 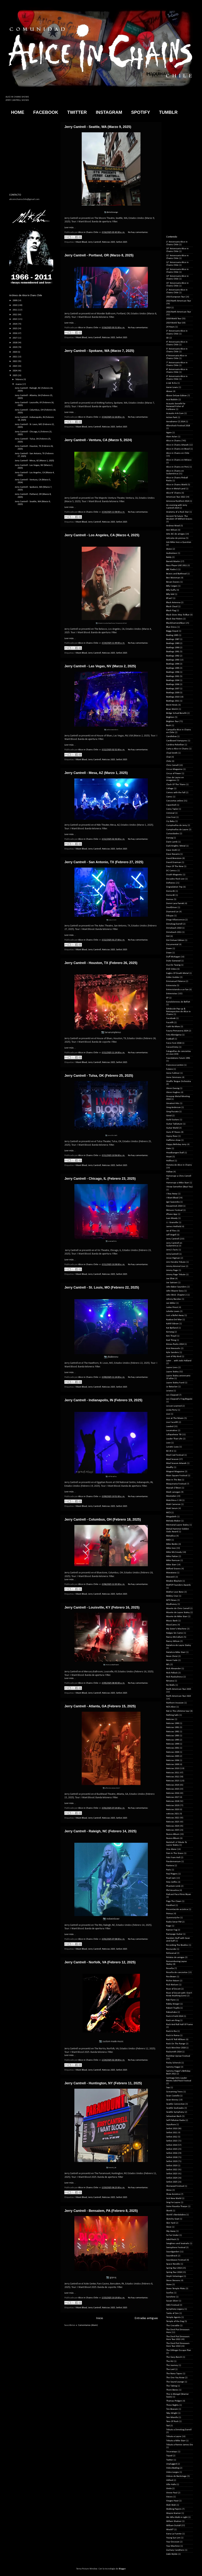 What do you see at coordinates (169, 2285) in the screenshot?
I see `Stone` at bounding box center [169, 2285].